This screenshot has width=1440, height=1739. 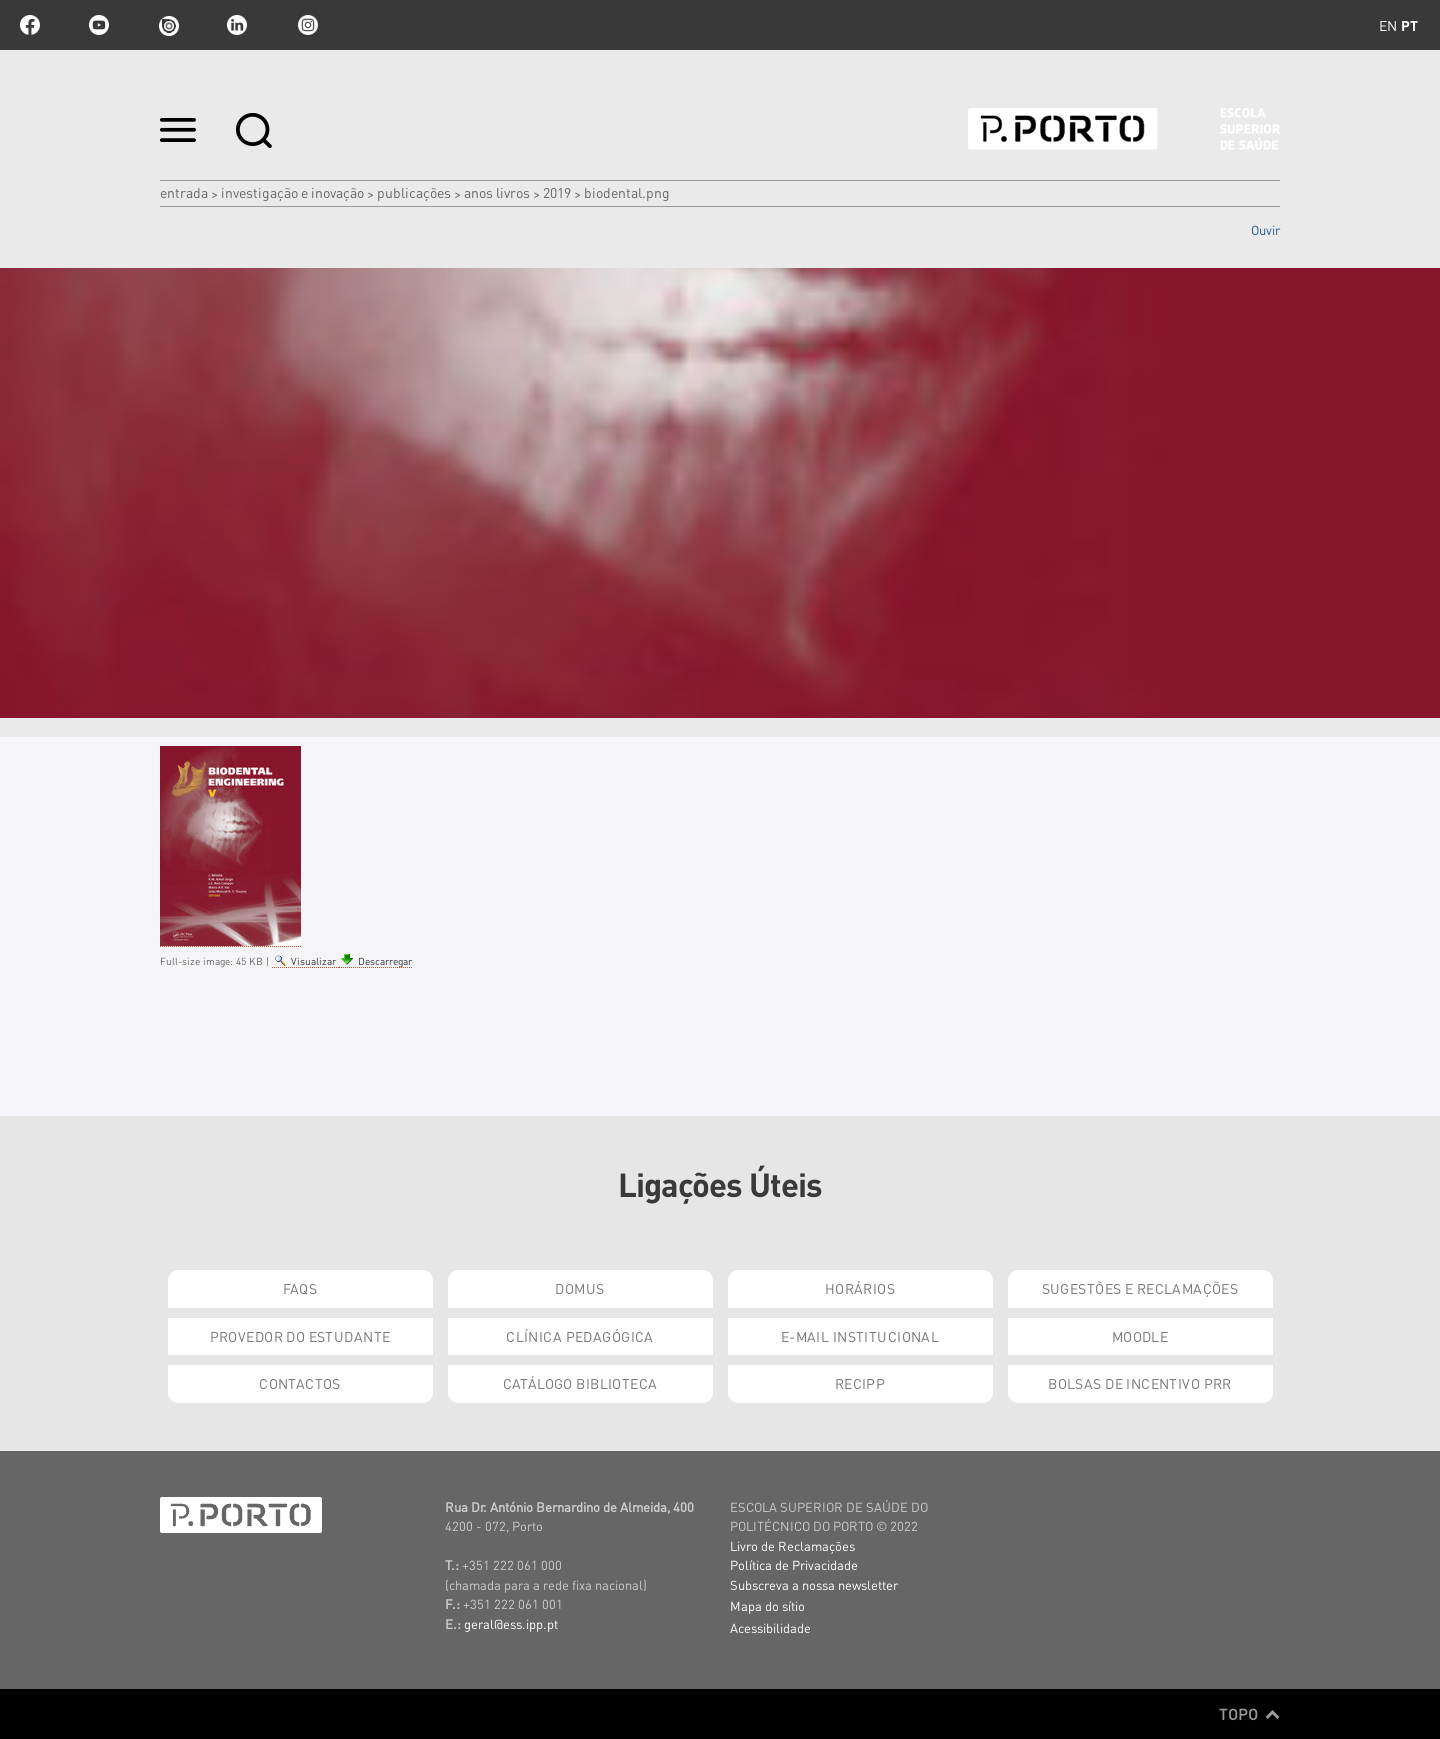 I want to click on Horários, so click(x=860, y=1288).